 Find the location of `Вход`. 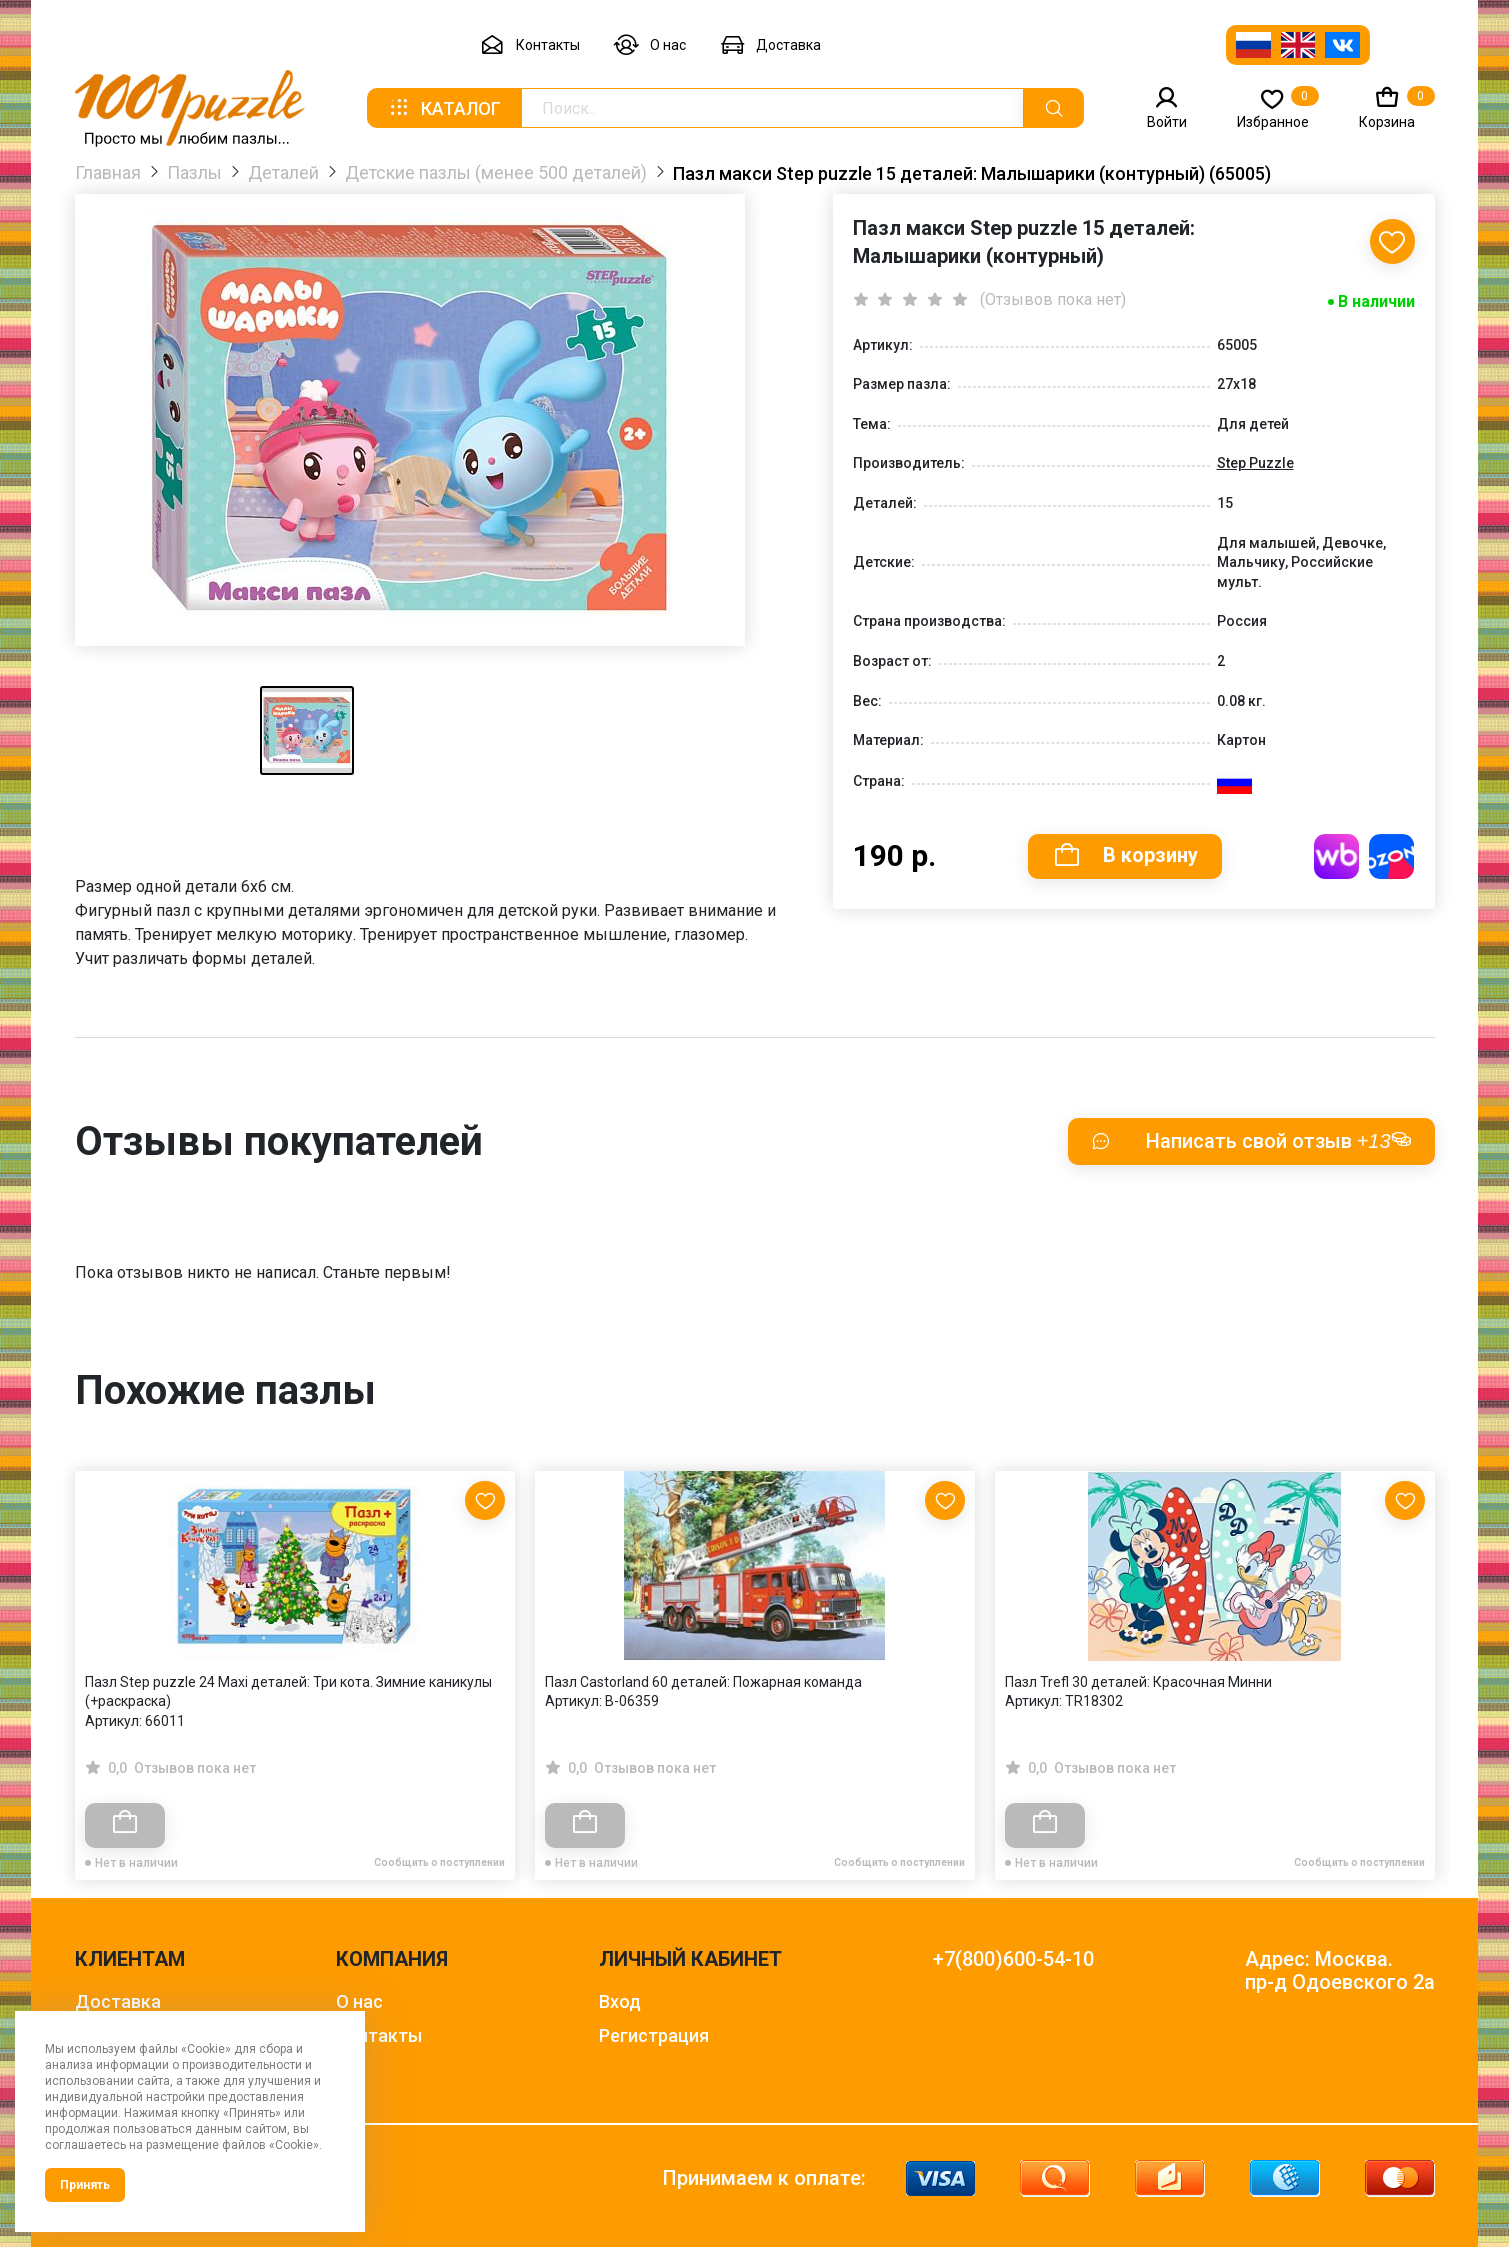

Вход is located at coordinates (620, 2001).